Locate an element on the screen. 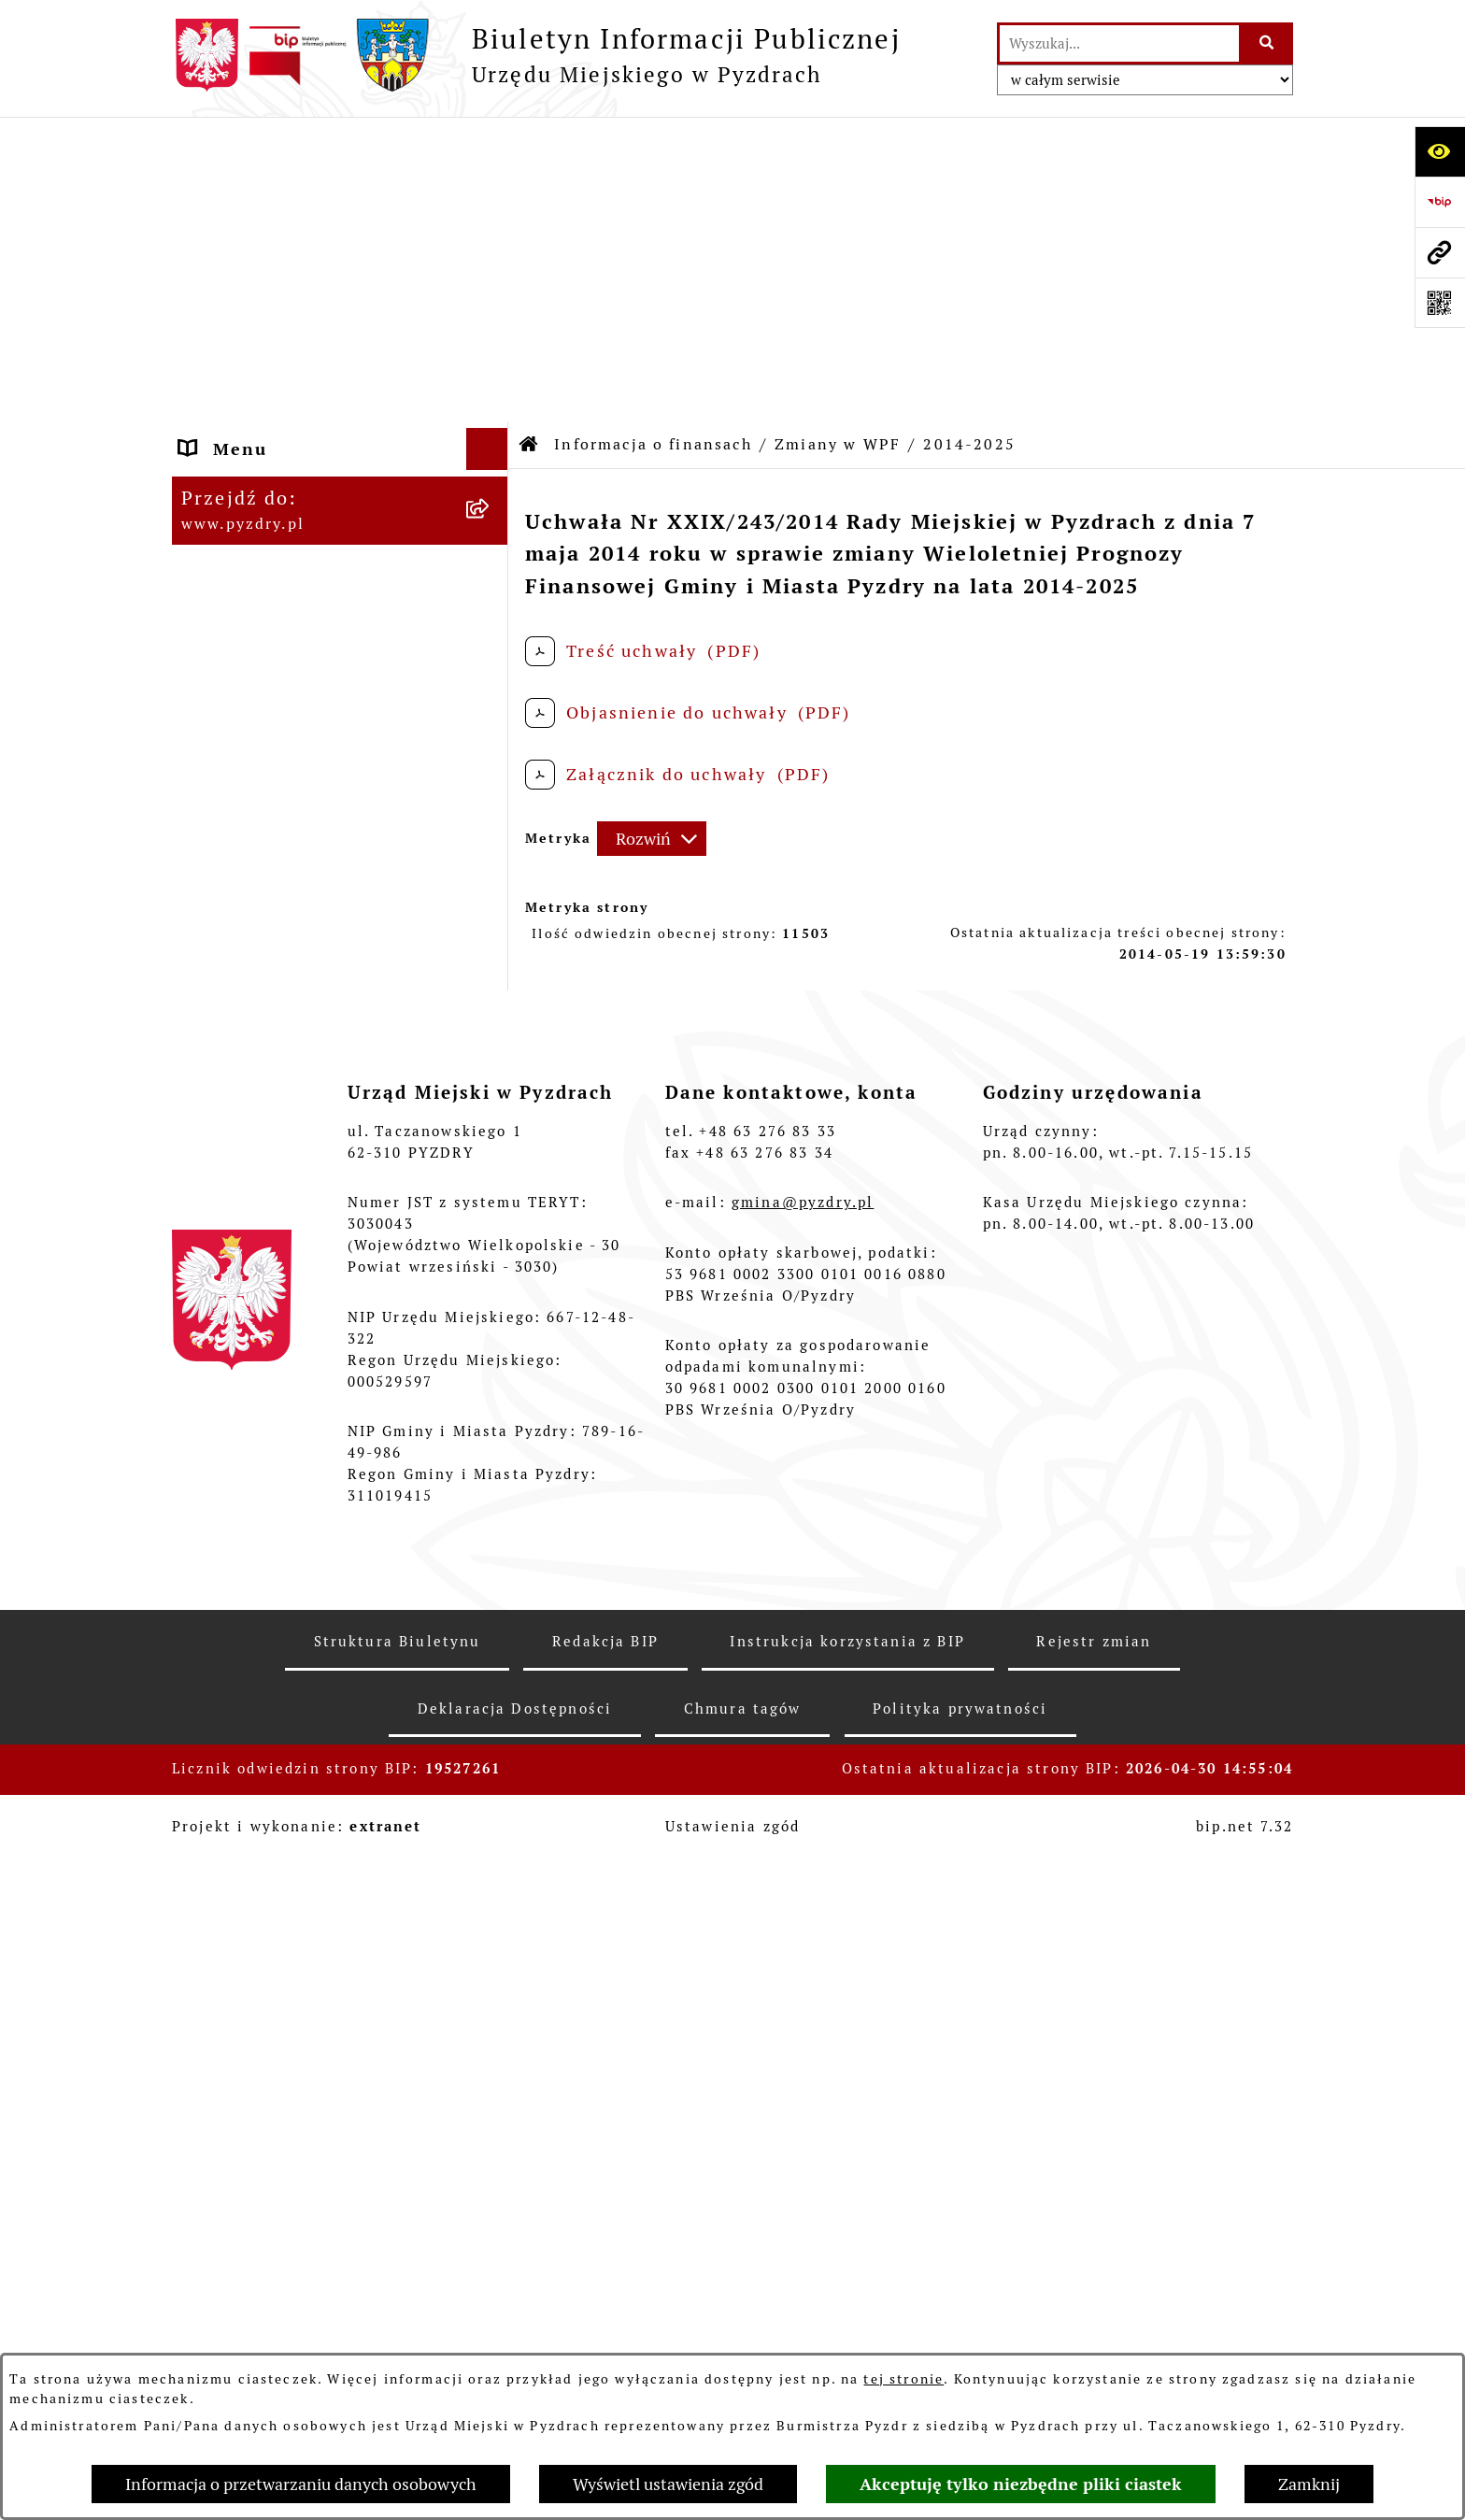 This screenshot has width=1465, height=2520. Wyświetl ustawienia zgód is located at coordinates (668, 2484).